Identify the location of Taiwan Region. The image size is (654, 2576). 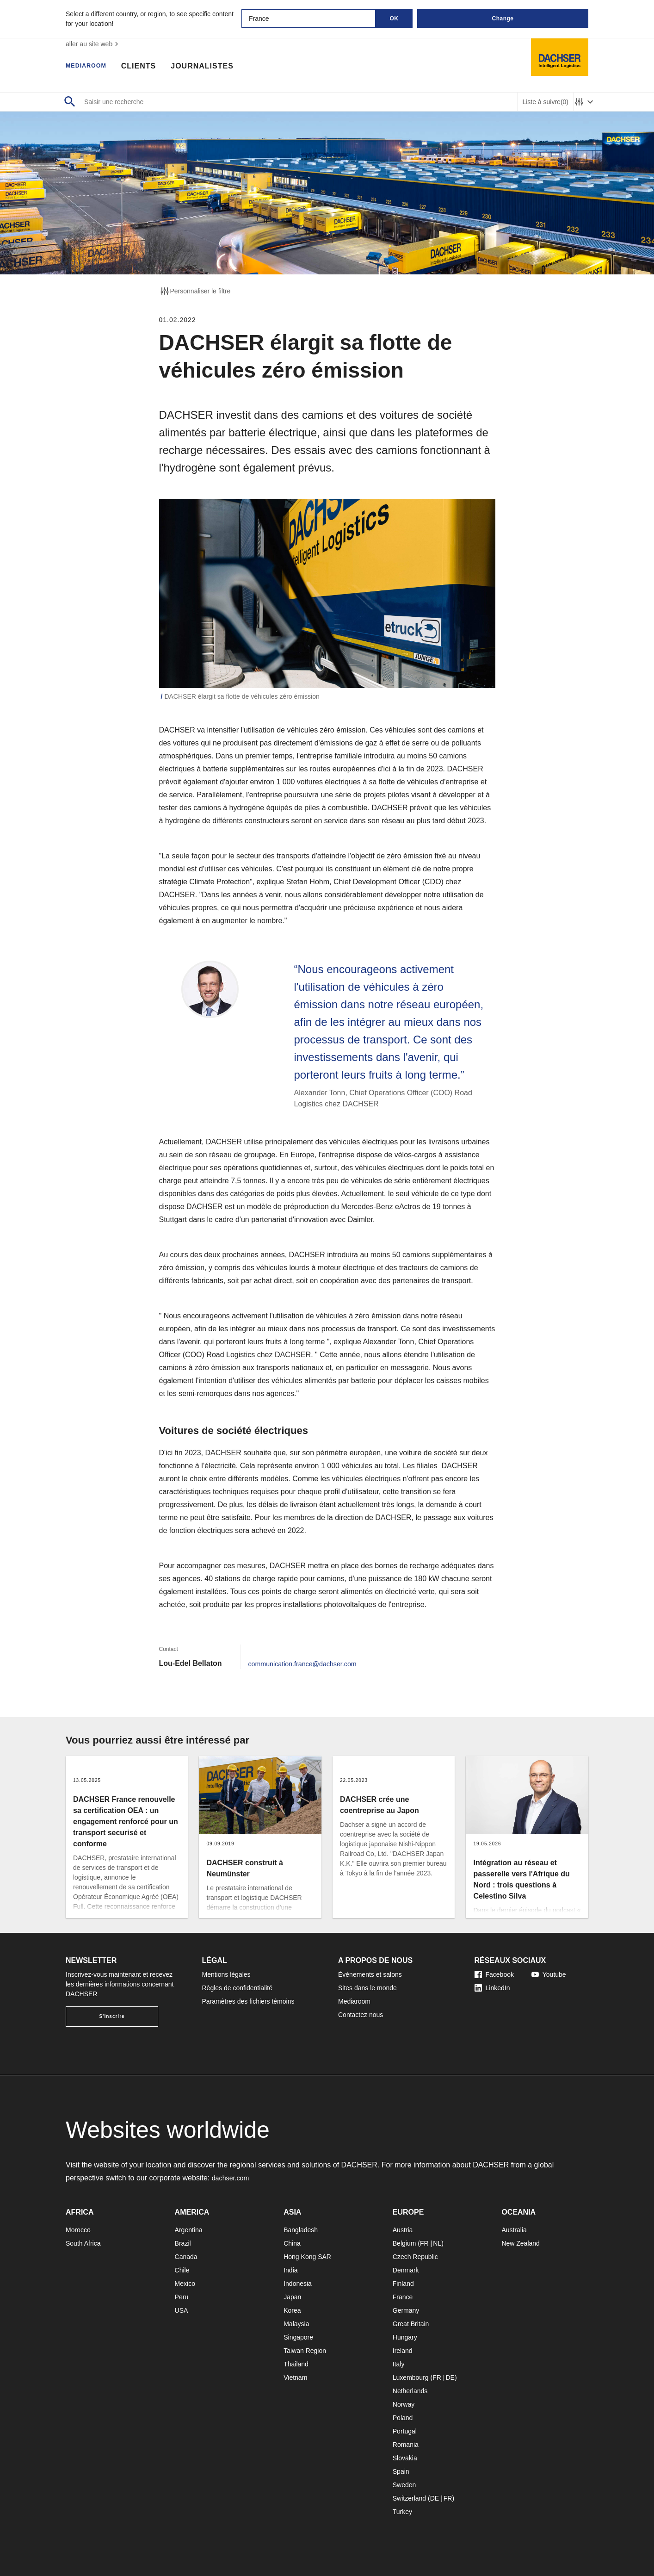
(305, 2350).